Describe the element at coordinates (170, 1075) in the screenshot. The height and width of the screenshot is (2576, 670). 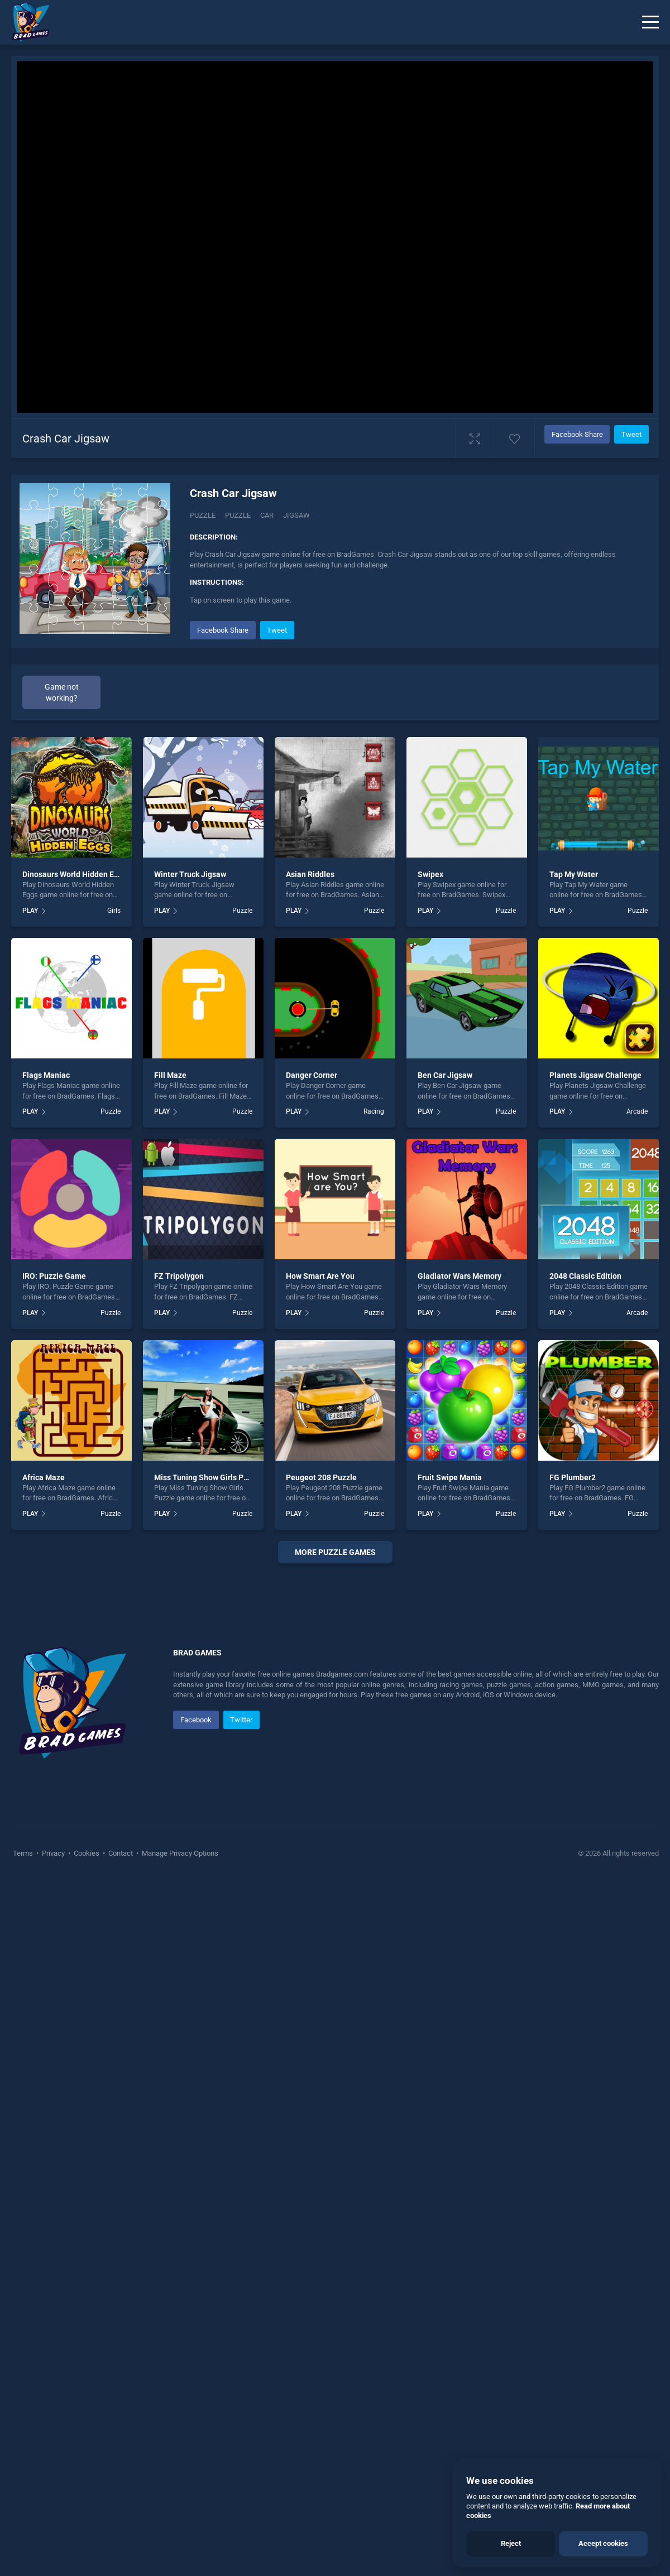
I see `Fill Maze` at that location.